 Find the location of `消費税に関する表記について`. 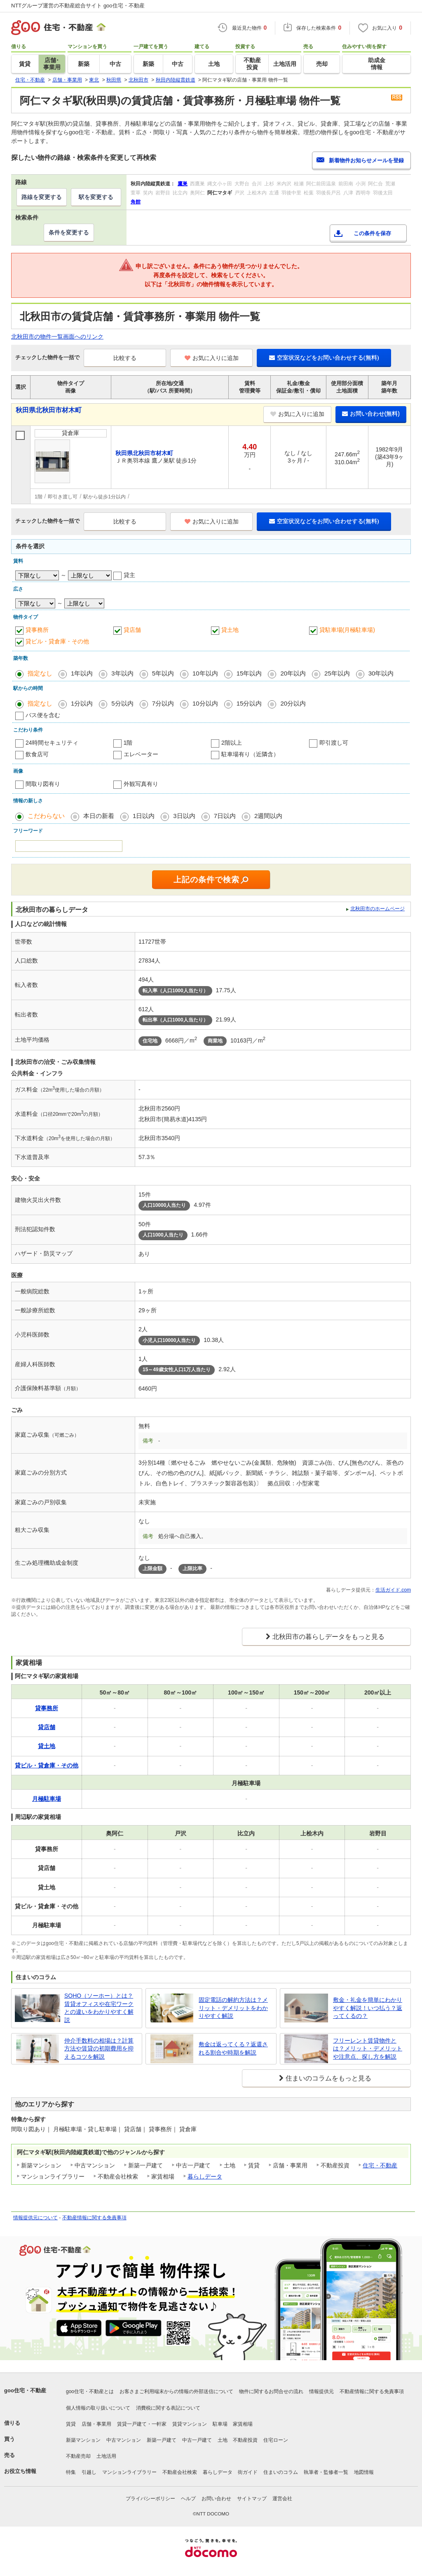

消費税に関する表記について is located at coordinates (168, 2408).